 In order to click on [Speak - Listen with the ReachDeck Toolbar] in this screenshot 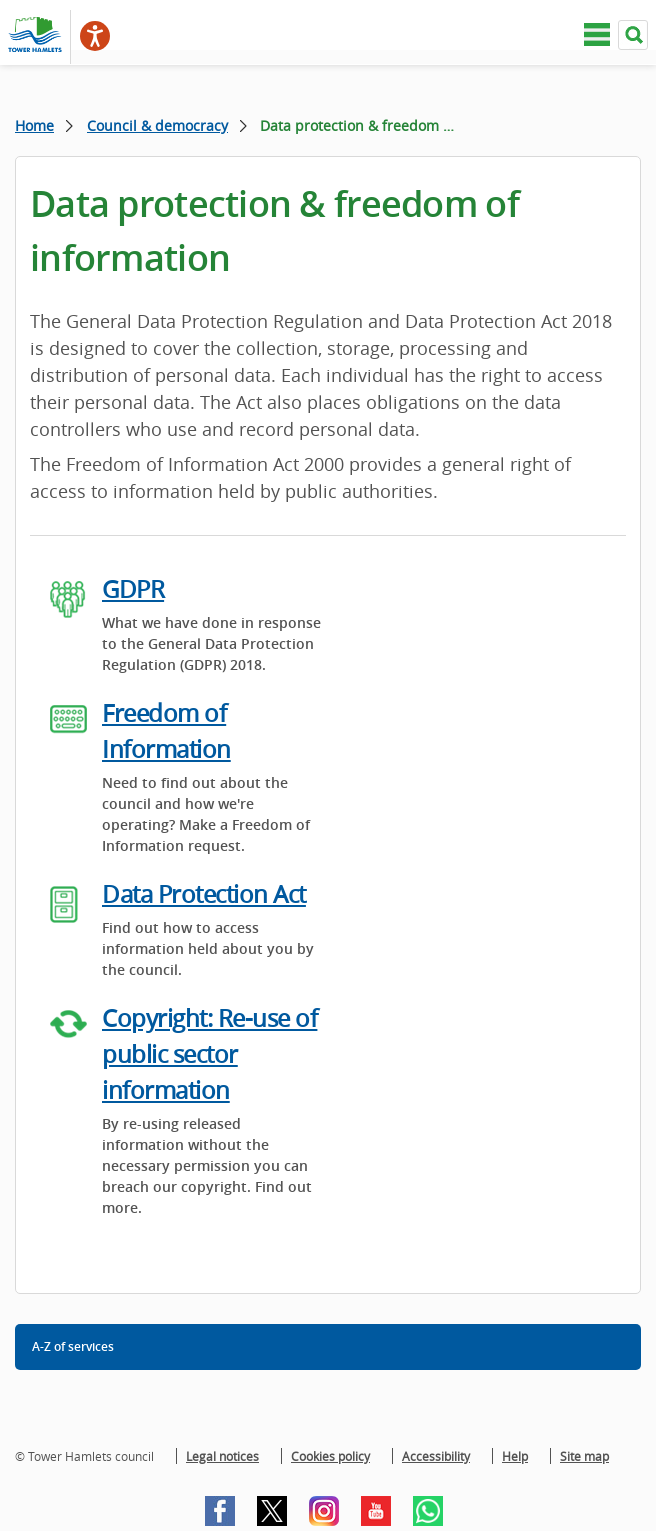, I will do `click(95, 36)`.